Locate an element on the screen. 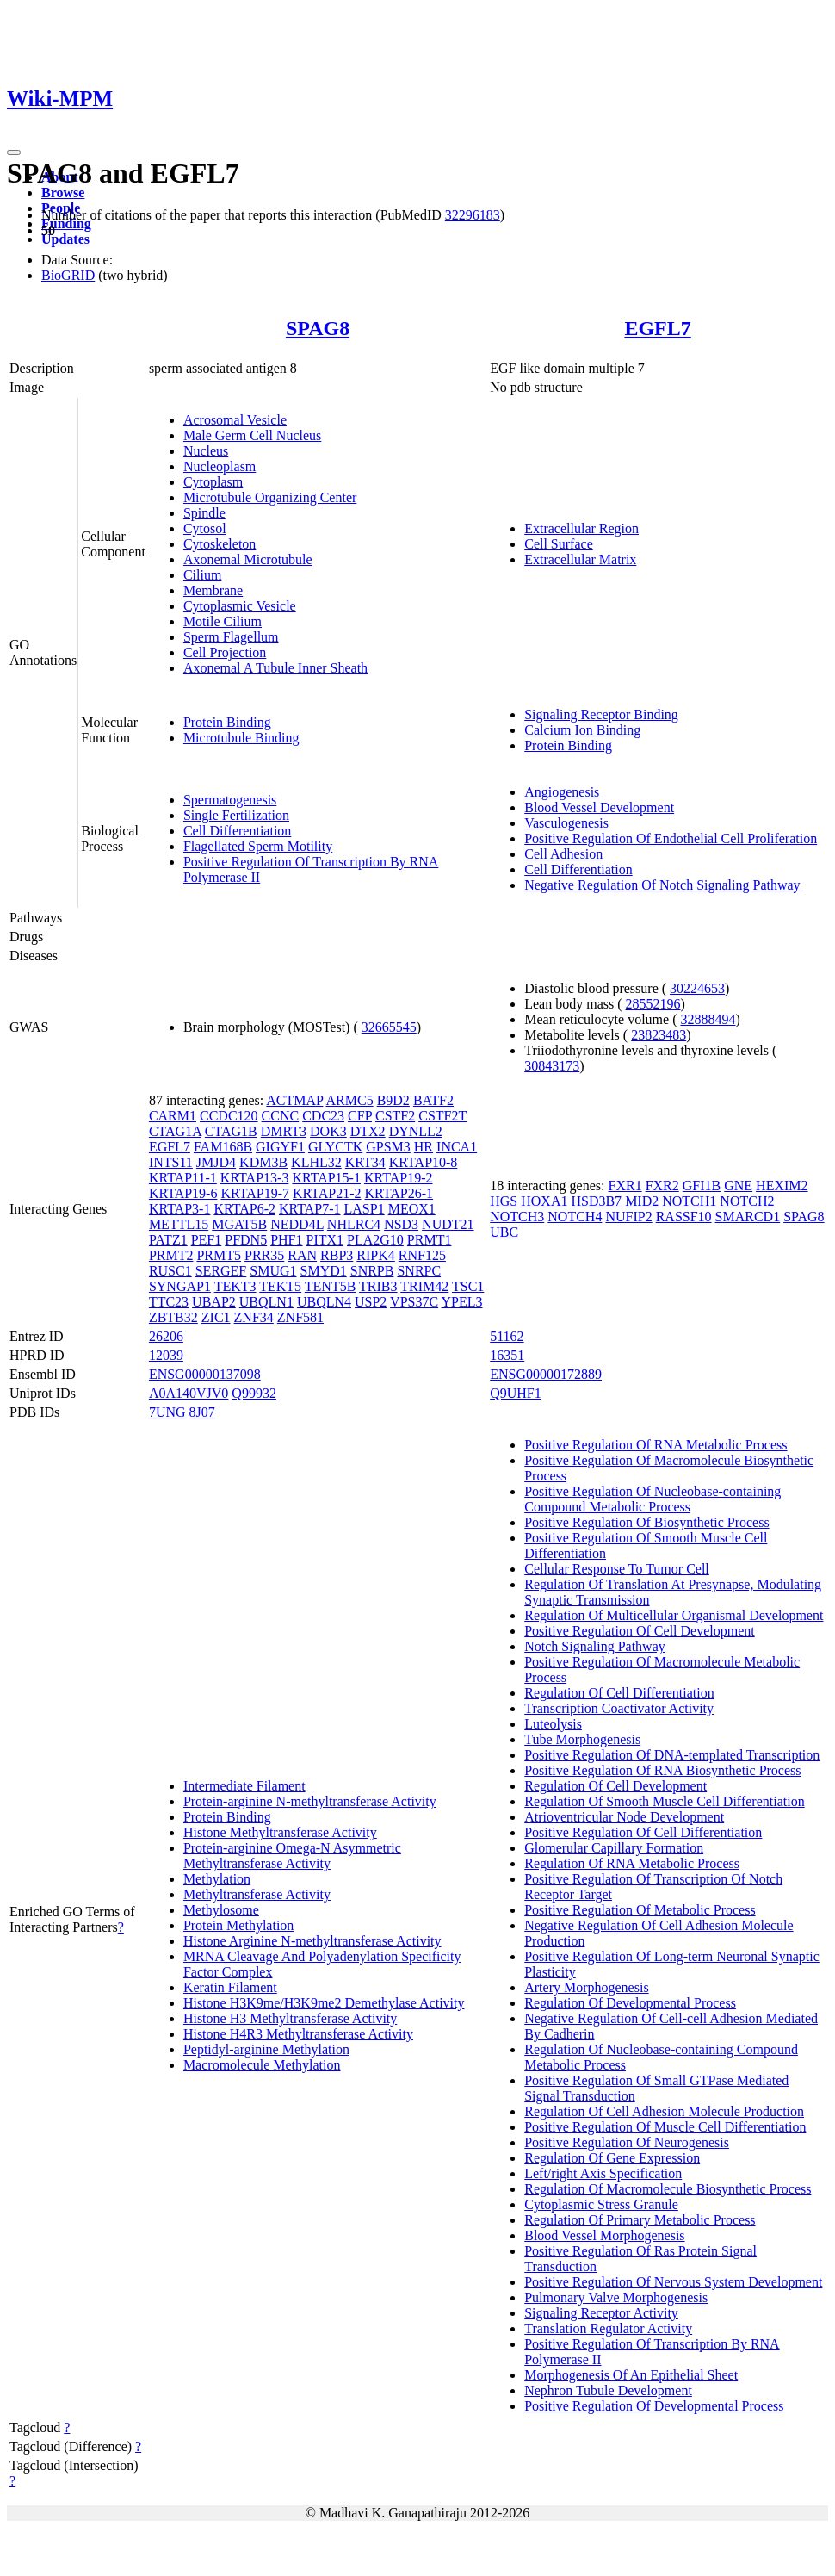 This screenshot has width=835, height=2576. CDC23 is located at coordinates (323, 1115).